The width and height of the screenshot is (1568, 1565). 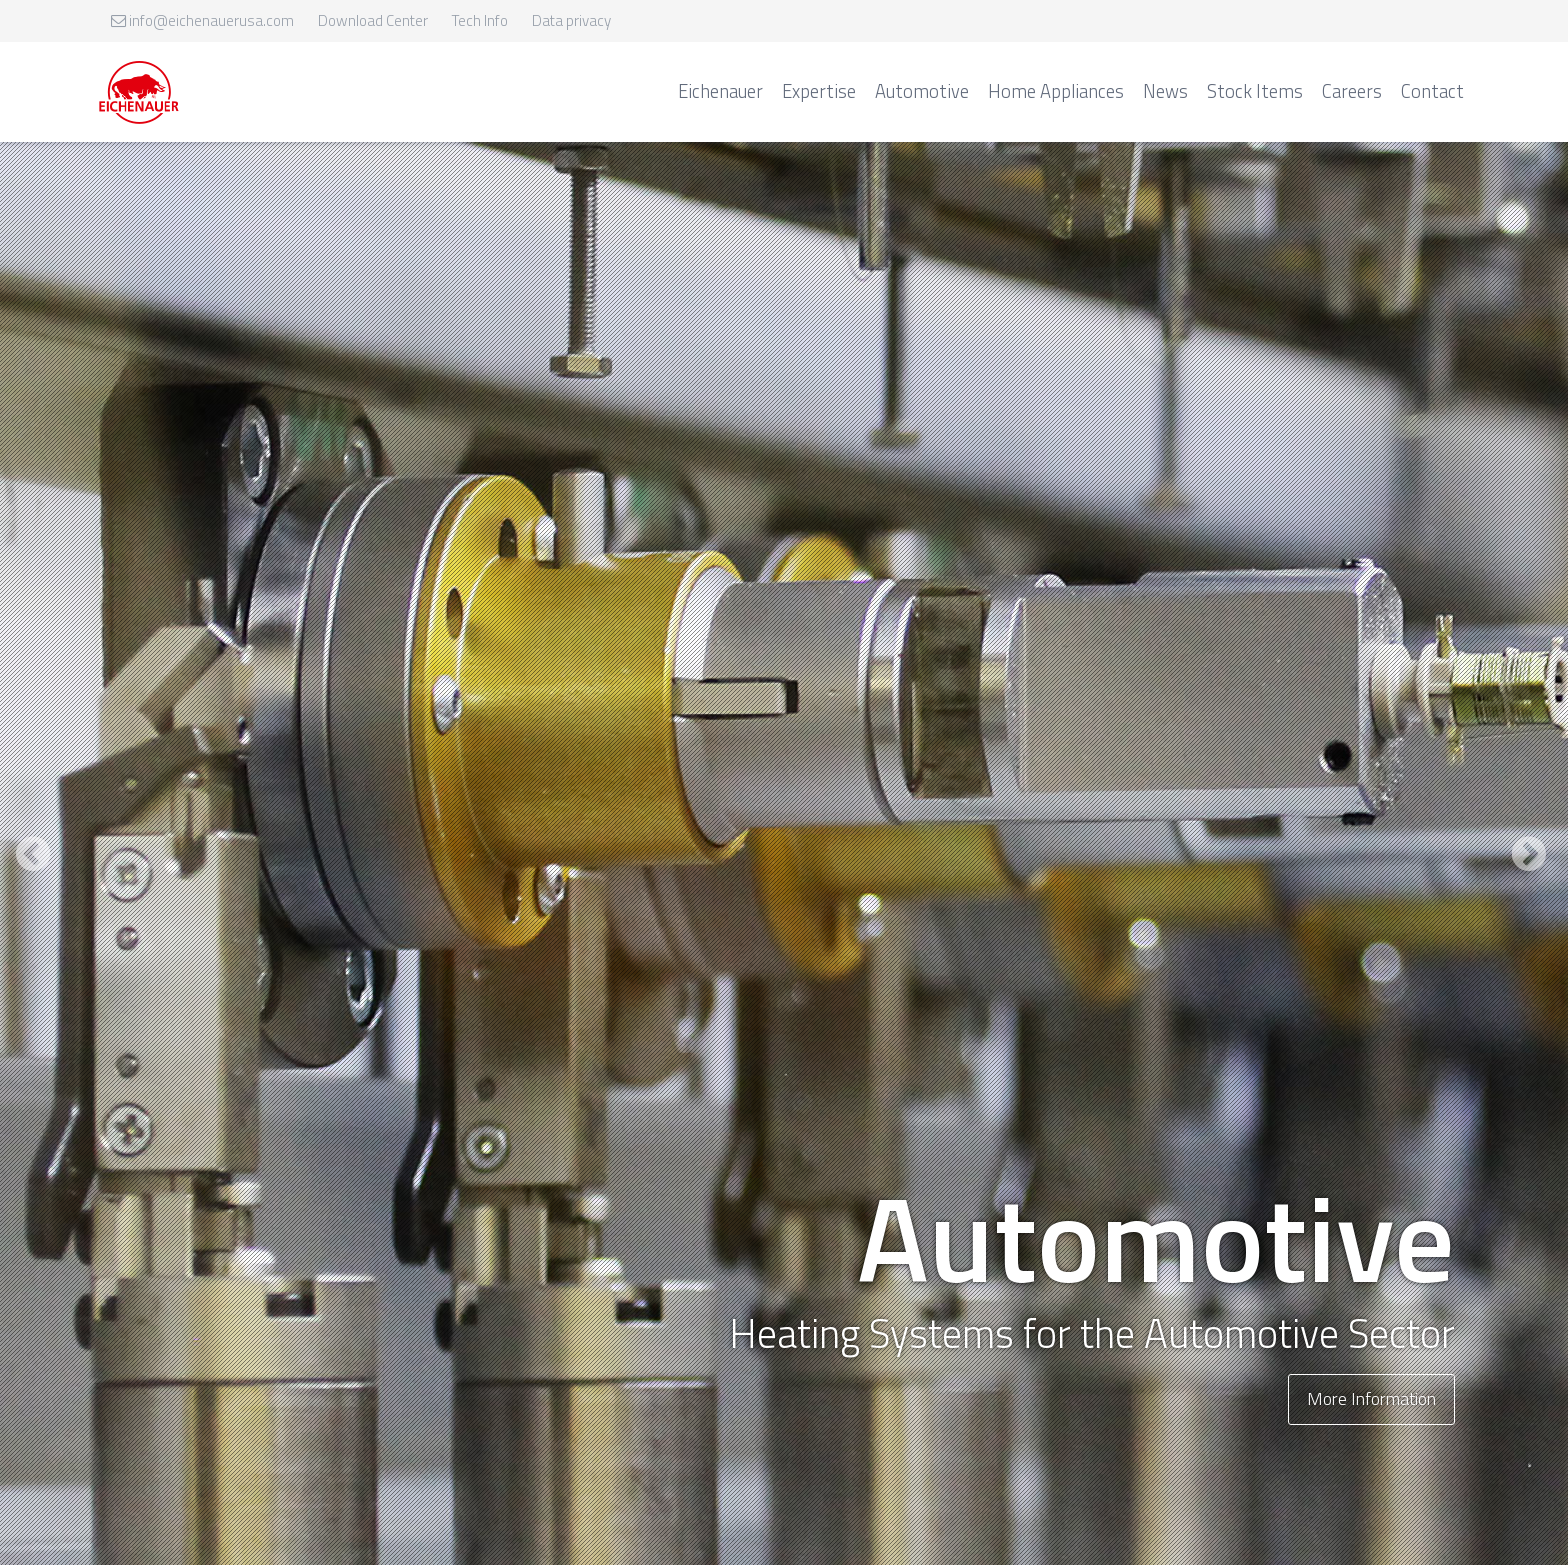 What do you see at coordinates (1432, 91) in the screenshot?
I see `Contact [menuitem]` at bounding box center [1432, 91].